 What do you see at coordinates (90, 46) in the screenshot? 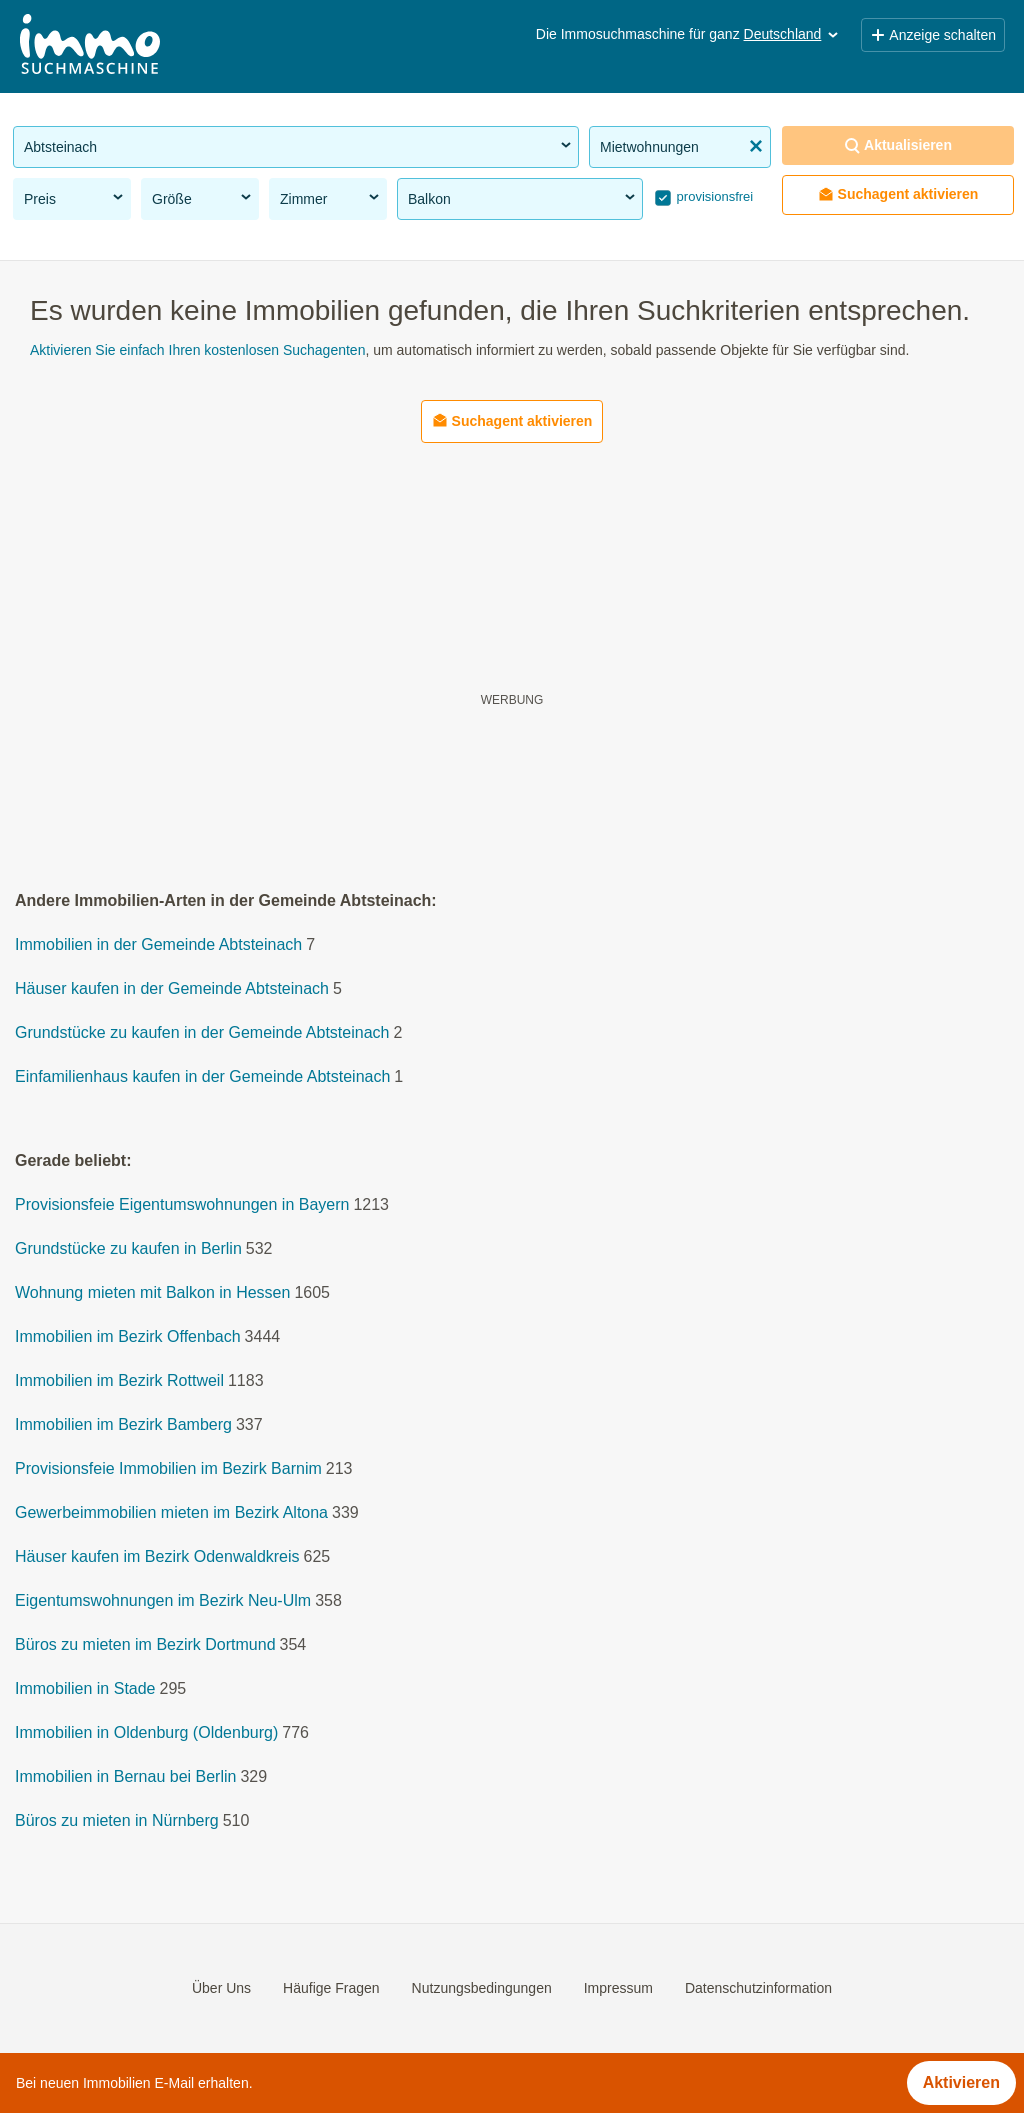
I see `[Home]` at bounding box center [90, 46].